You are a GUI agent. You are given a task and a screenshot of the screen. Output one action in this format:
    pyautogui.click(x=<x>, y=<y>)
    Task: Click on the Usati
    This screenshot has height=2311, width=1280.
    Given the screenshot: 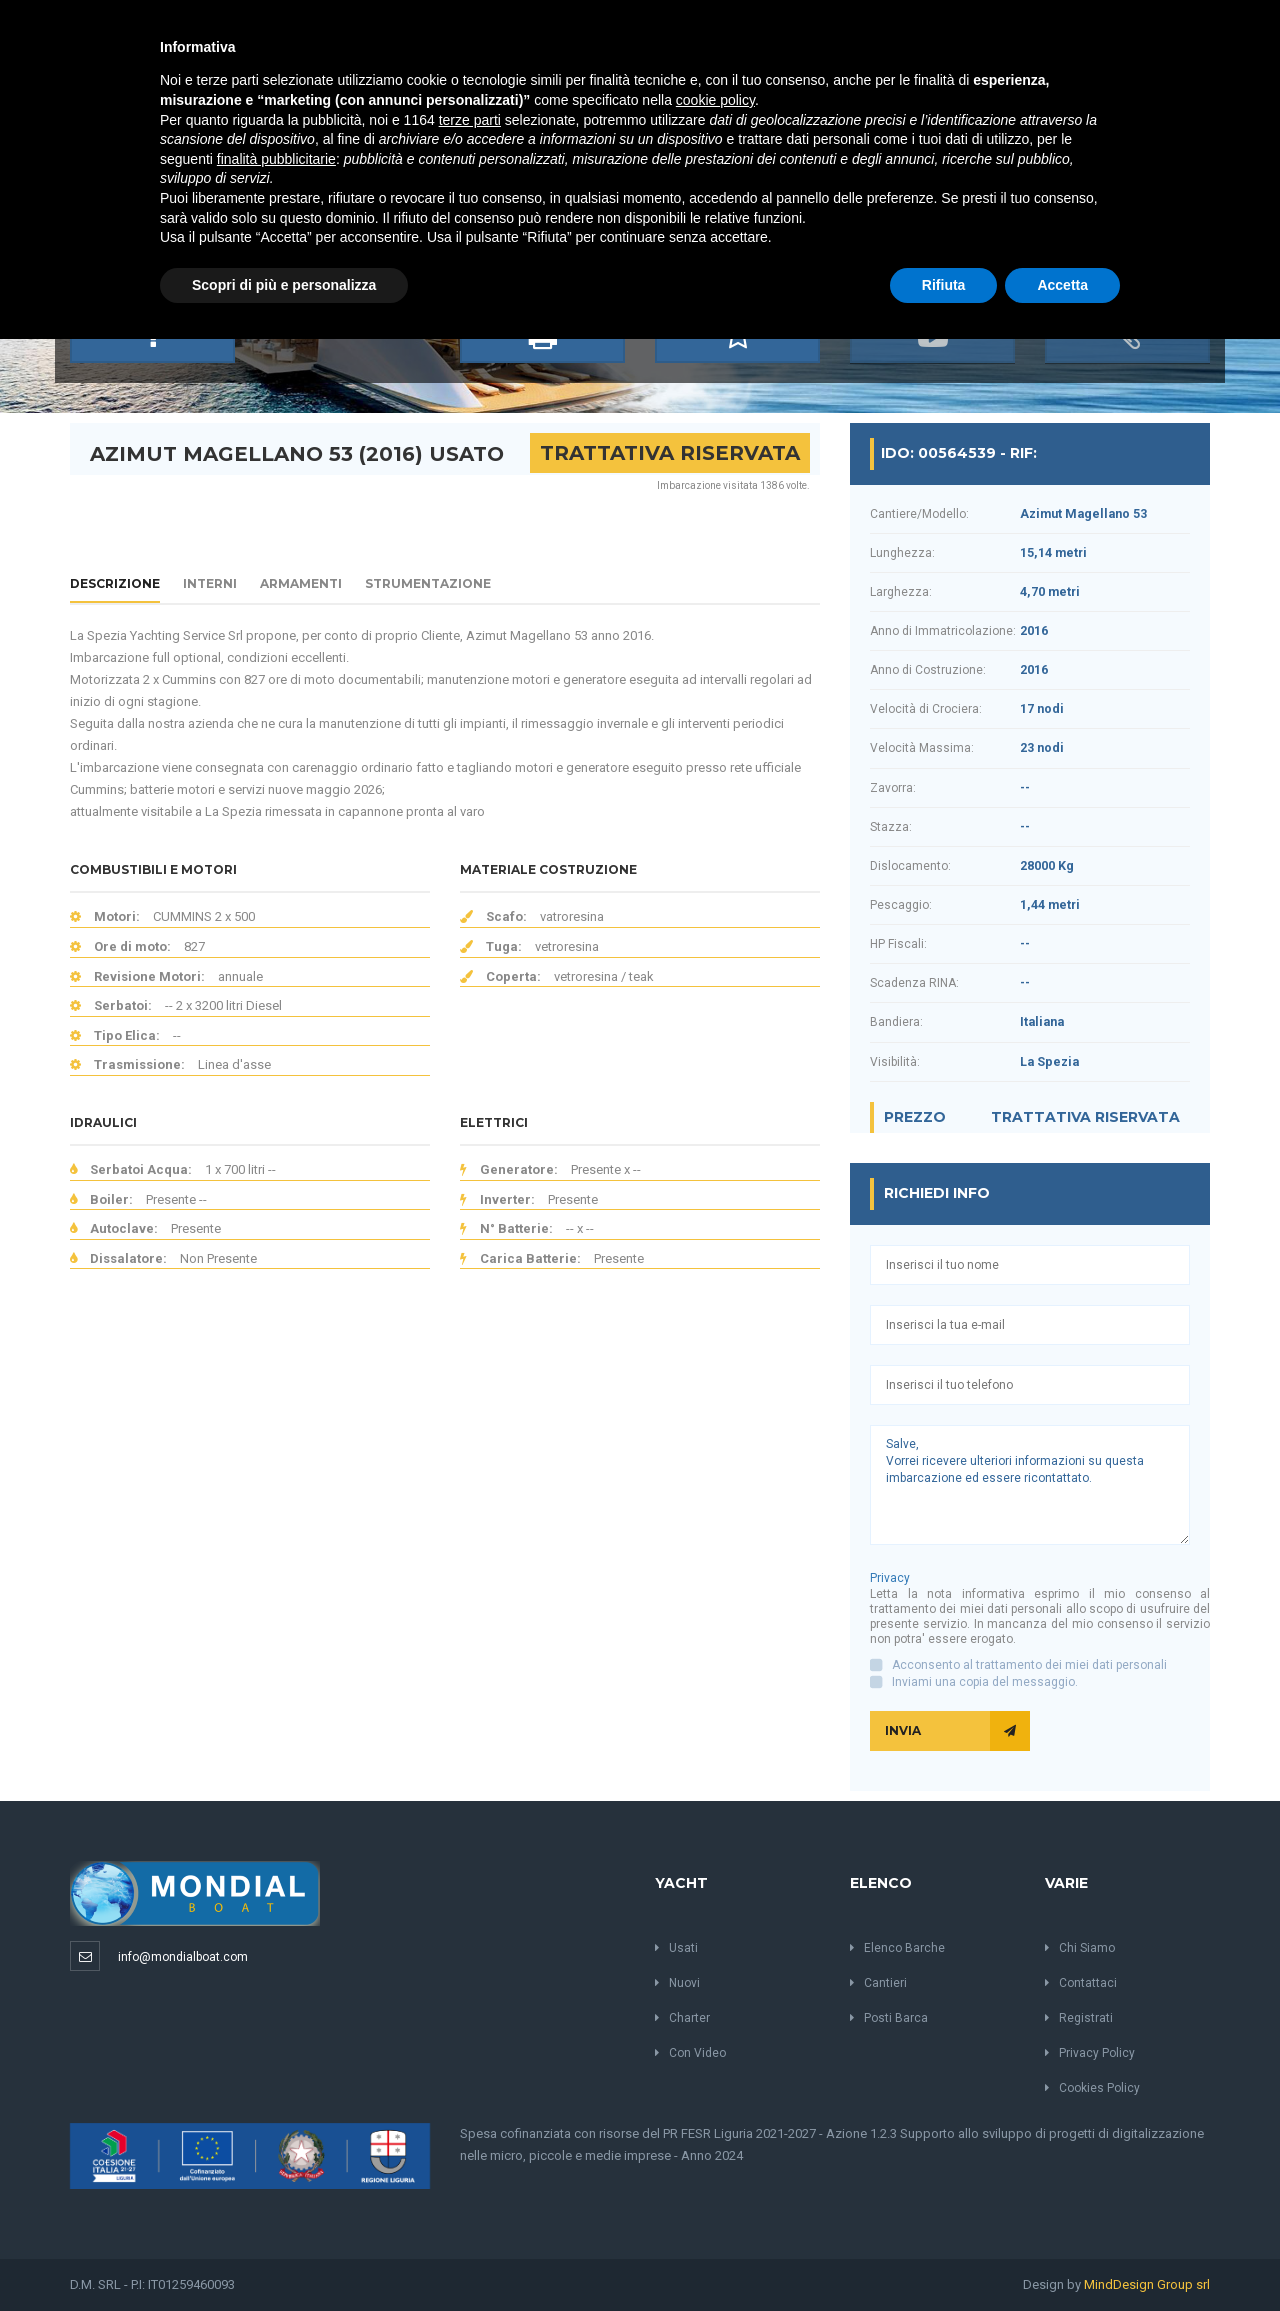 What is the action you would take?
    pyautogui.click(x=676, y=1948)
    